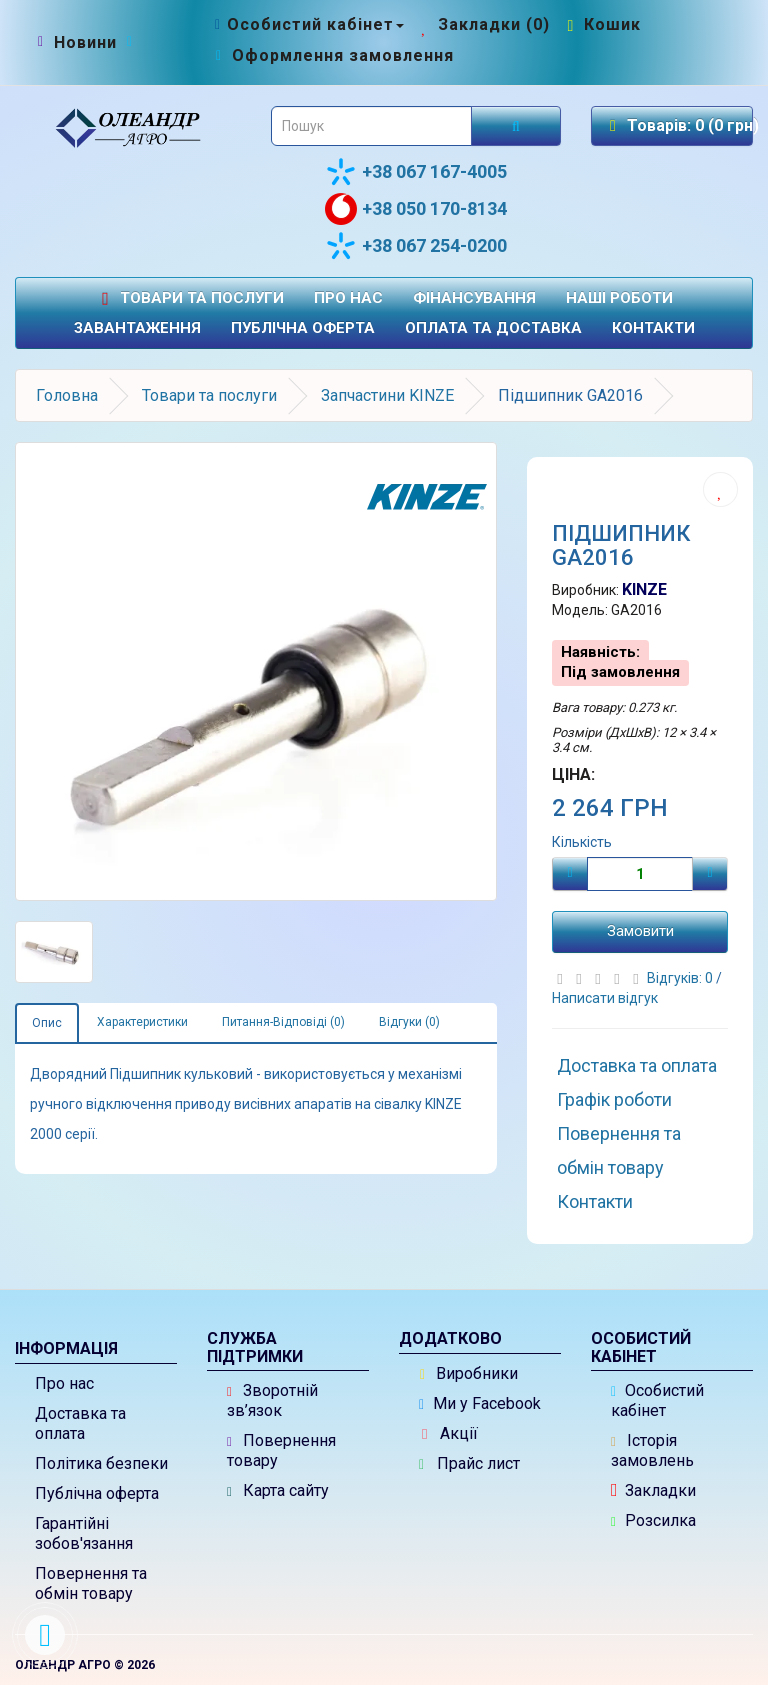 The image size is (768, 1685). I want to click on [Плюс], so click(710, 874).